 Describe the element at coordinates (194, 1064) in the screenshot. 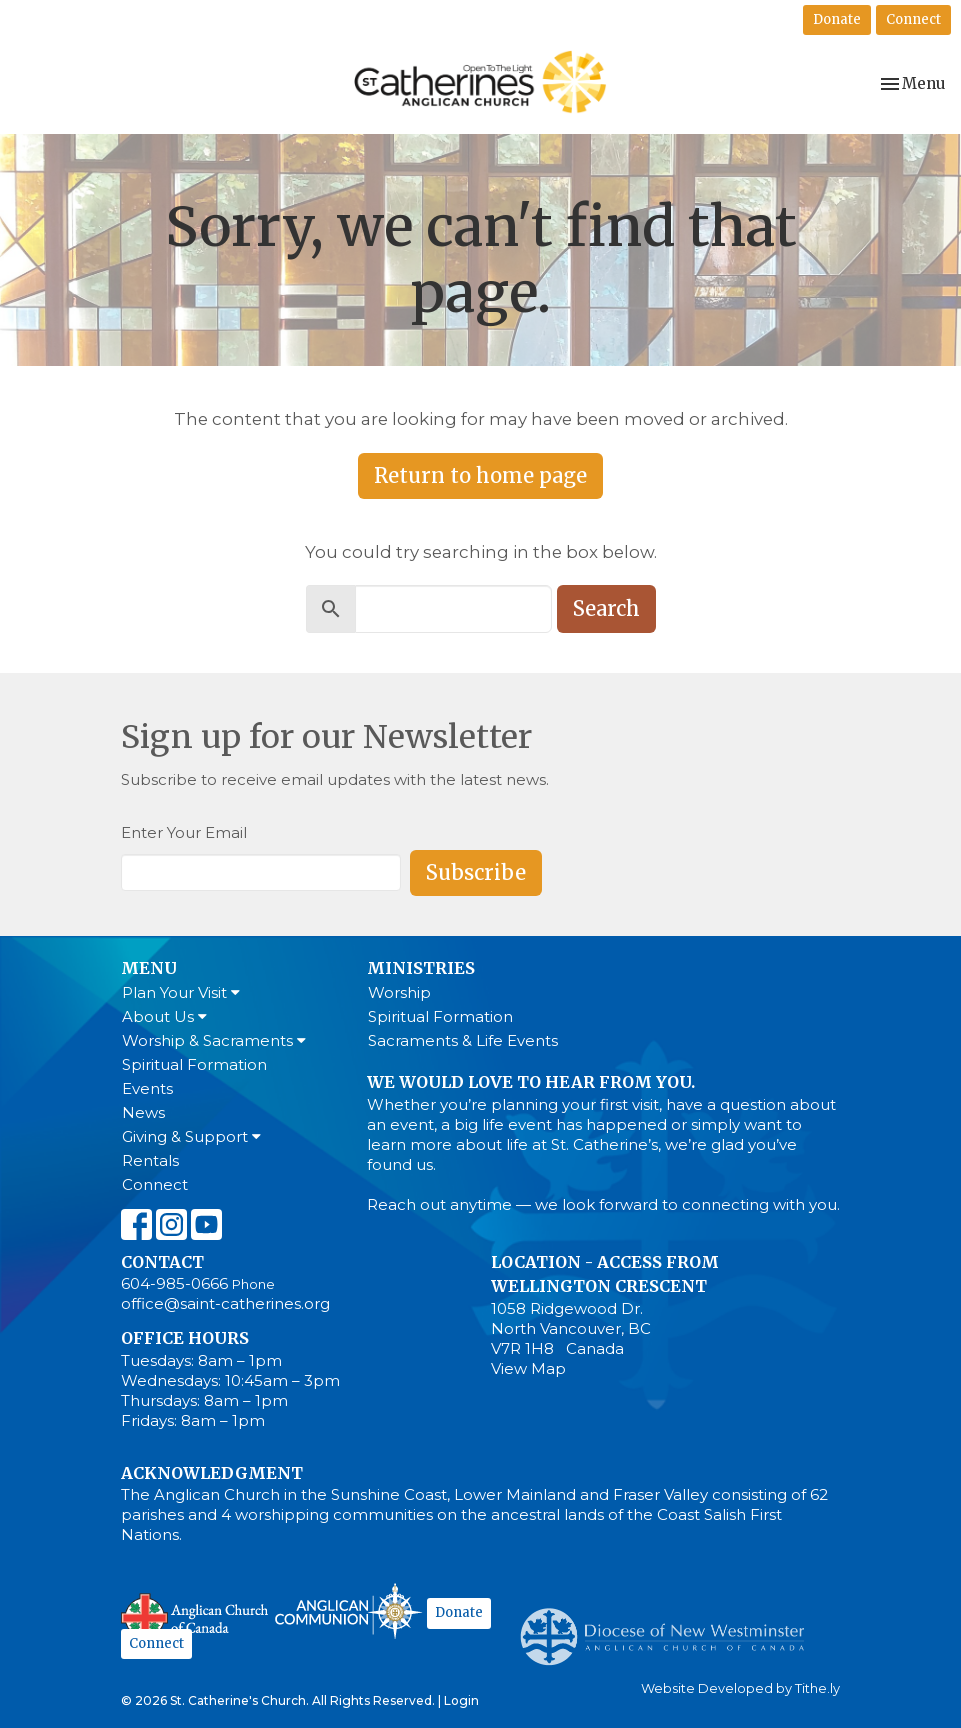

I see `Spiritual Formation` at that location.